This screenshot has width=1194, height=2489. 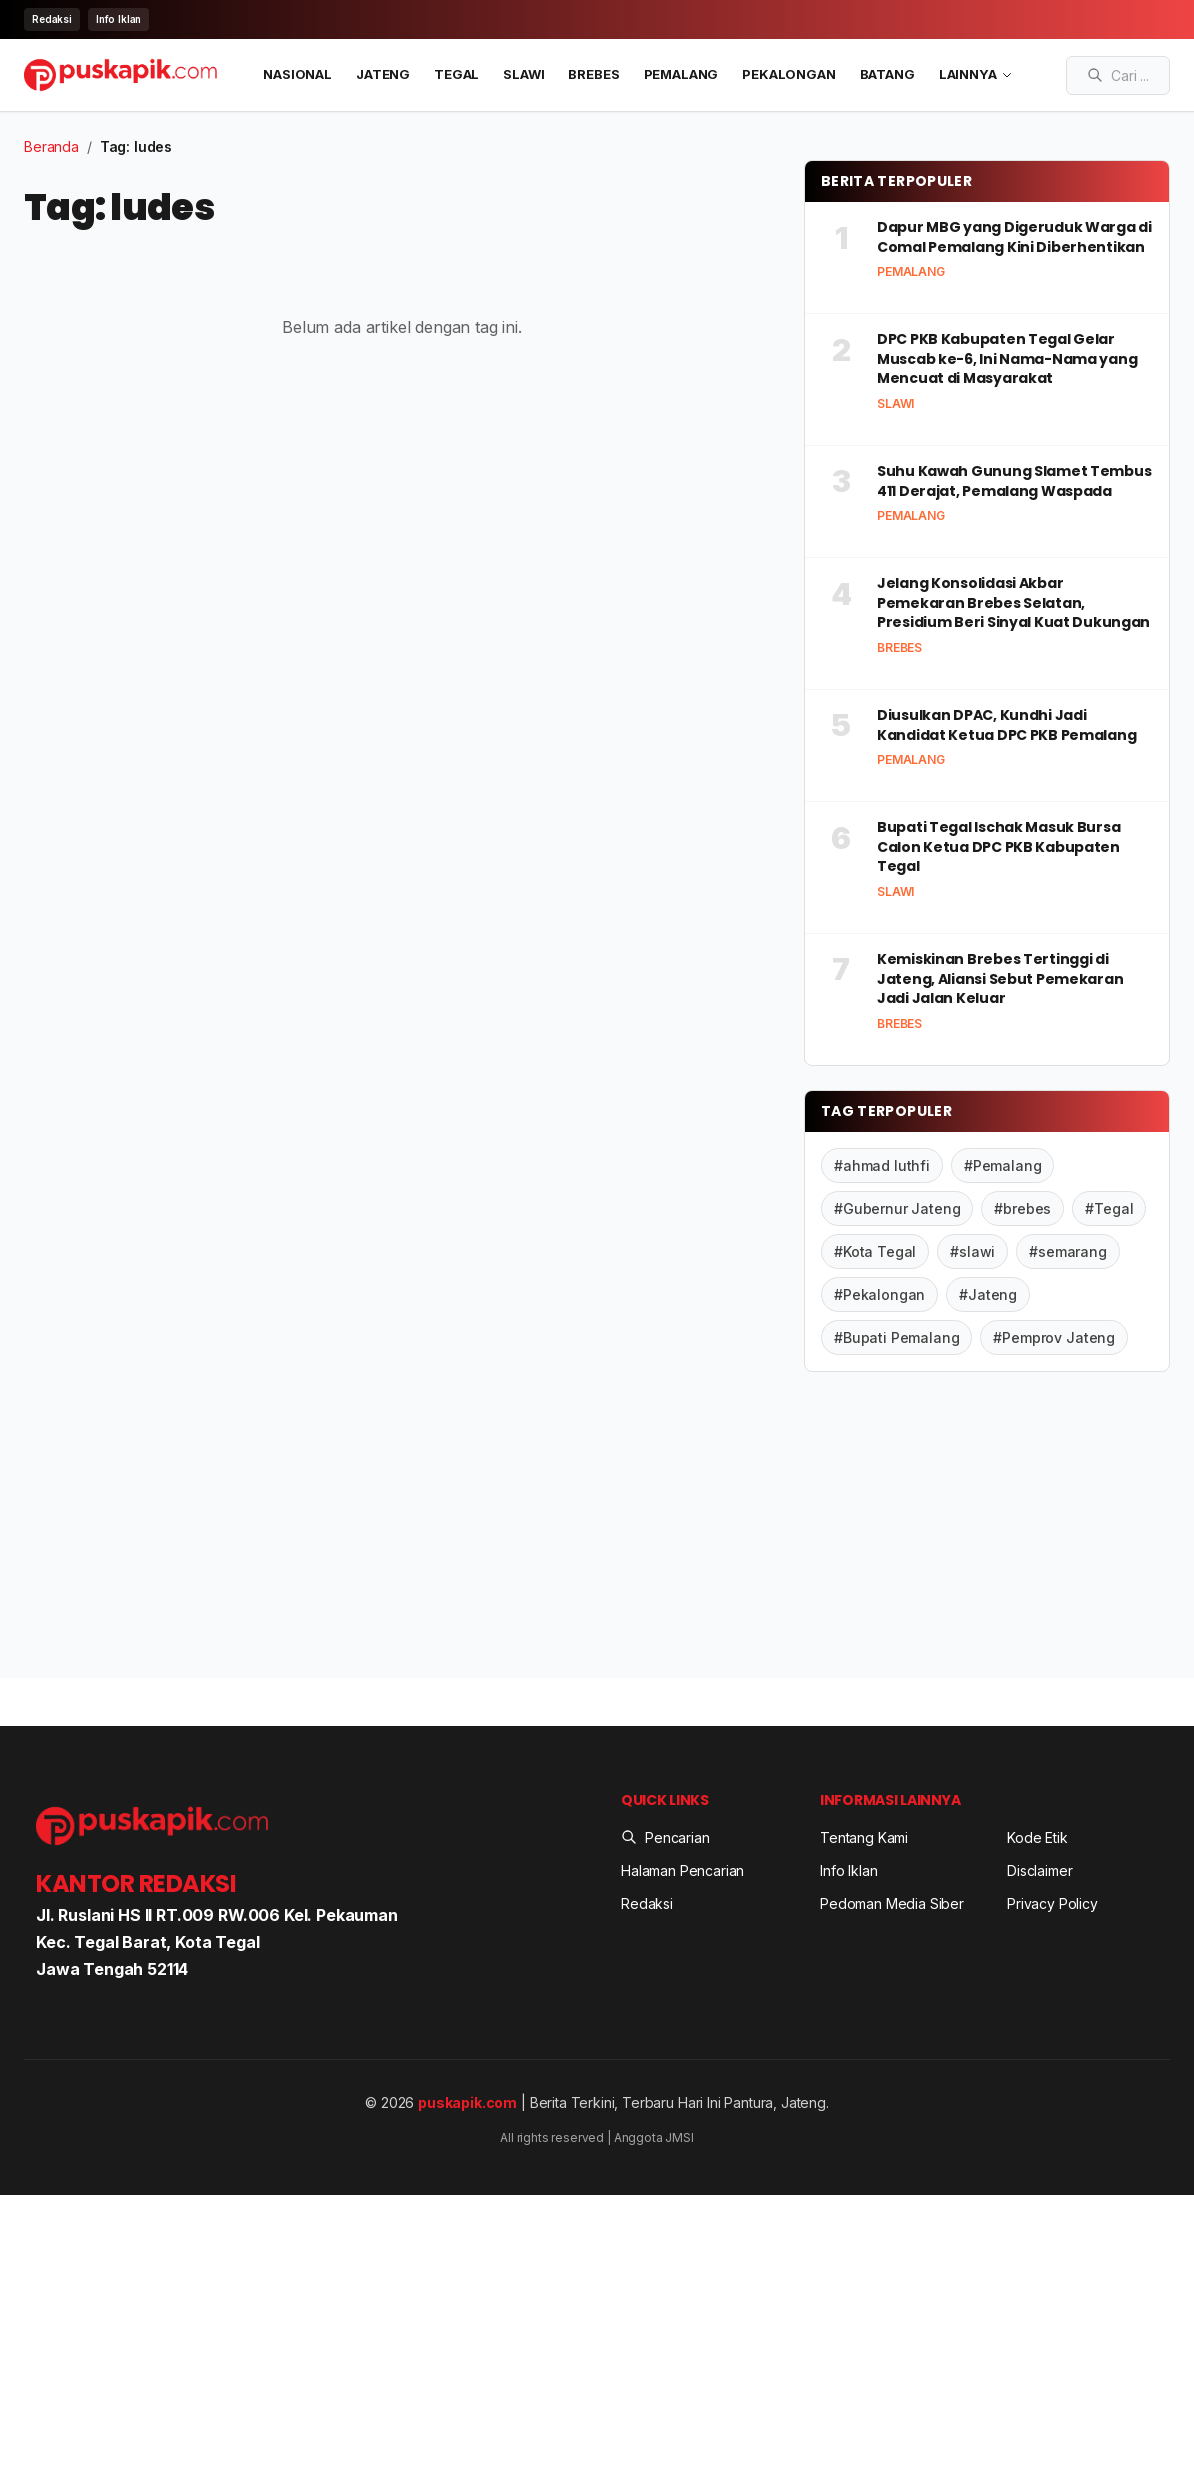 What do you see at coordinates (523, 74) in the screenshot?
I see `Slawi` at bounding box center [523, 74].